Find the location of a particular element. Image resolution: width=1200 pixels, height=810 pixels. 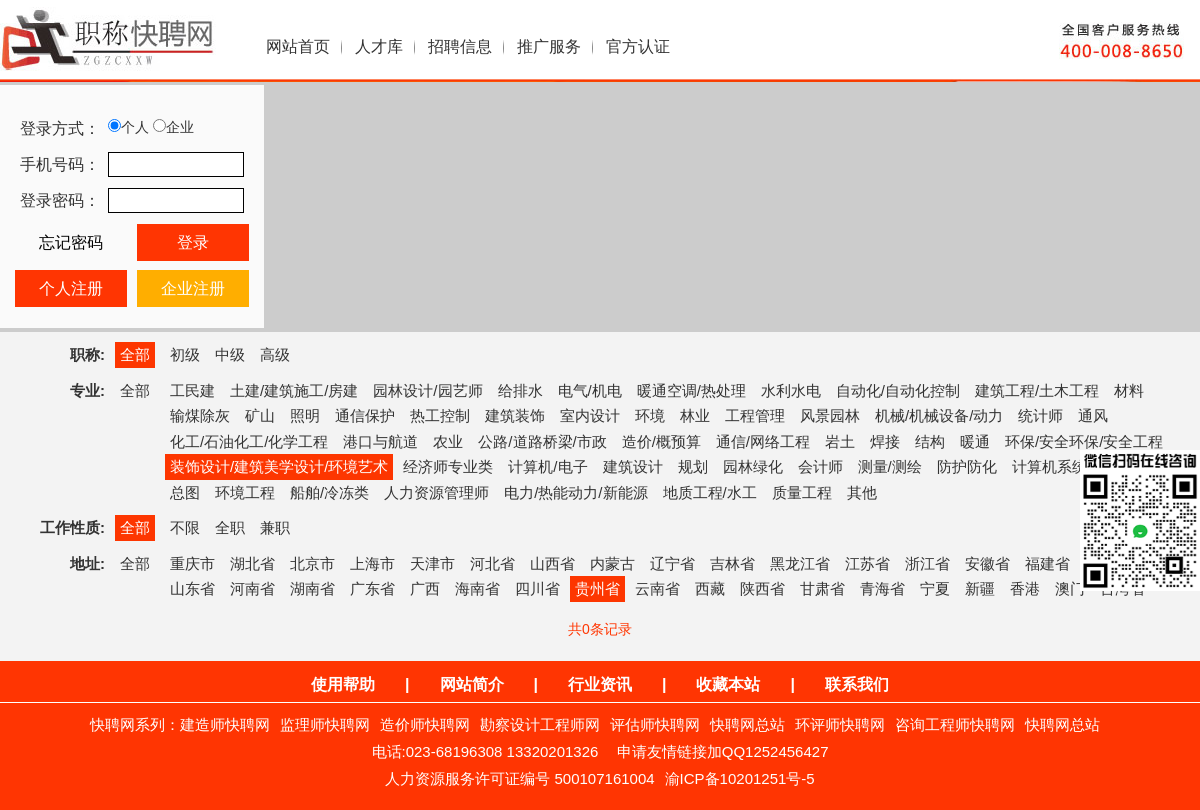

监理师快聘网 is located at coordinates (325, 724).